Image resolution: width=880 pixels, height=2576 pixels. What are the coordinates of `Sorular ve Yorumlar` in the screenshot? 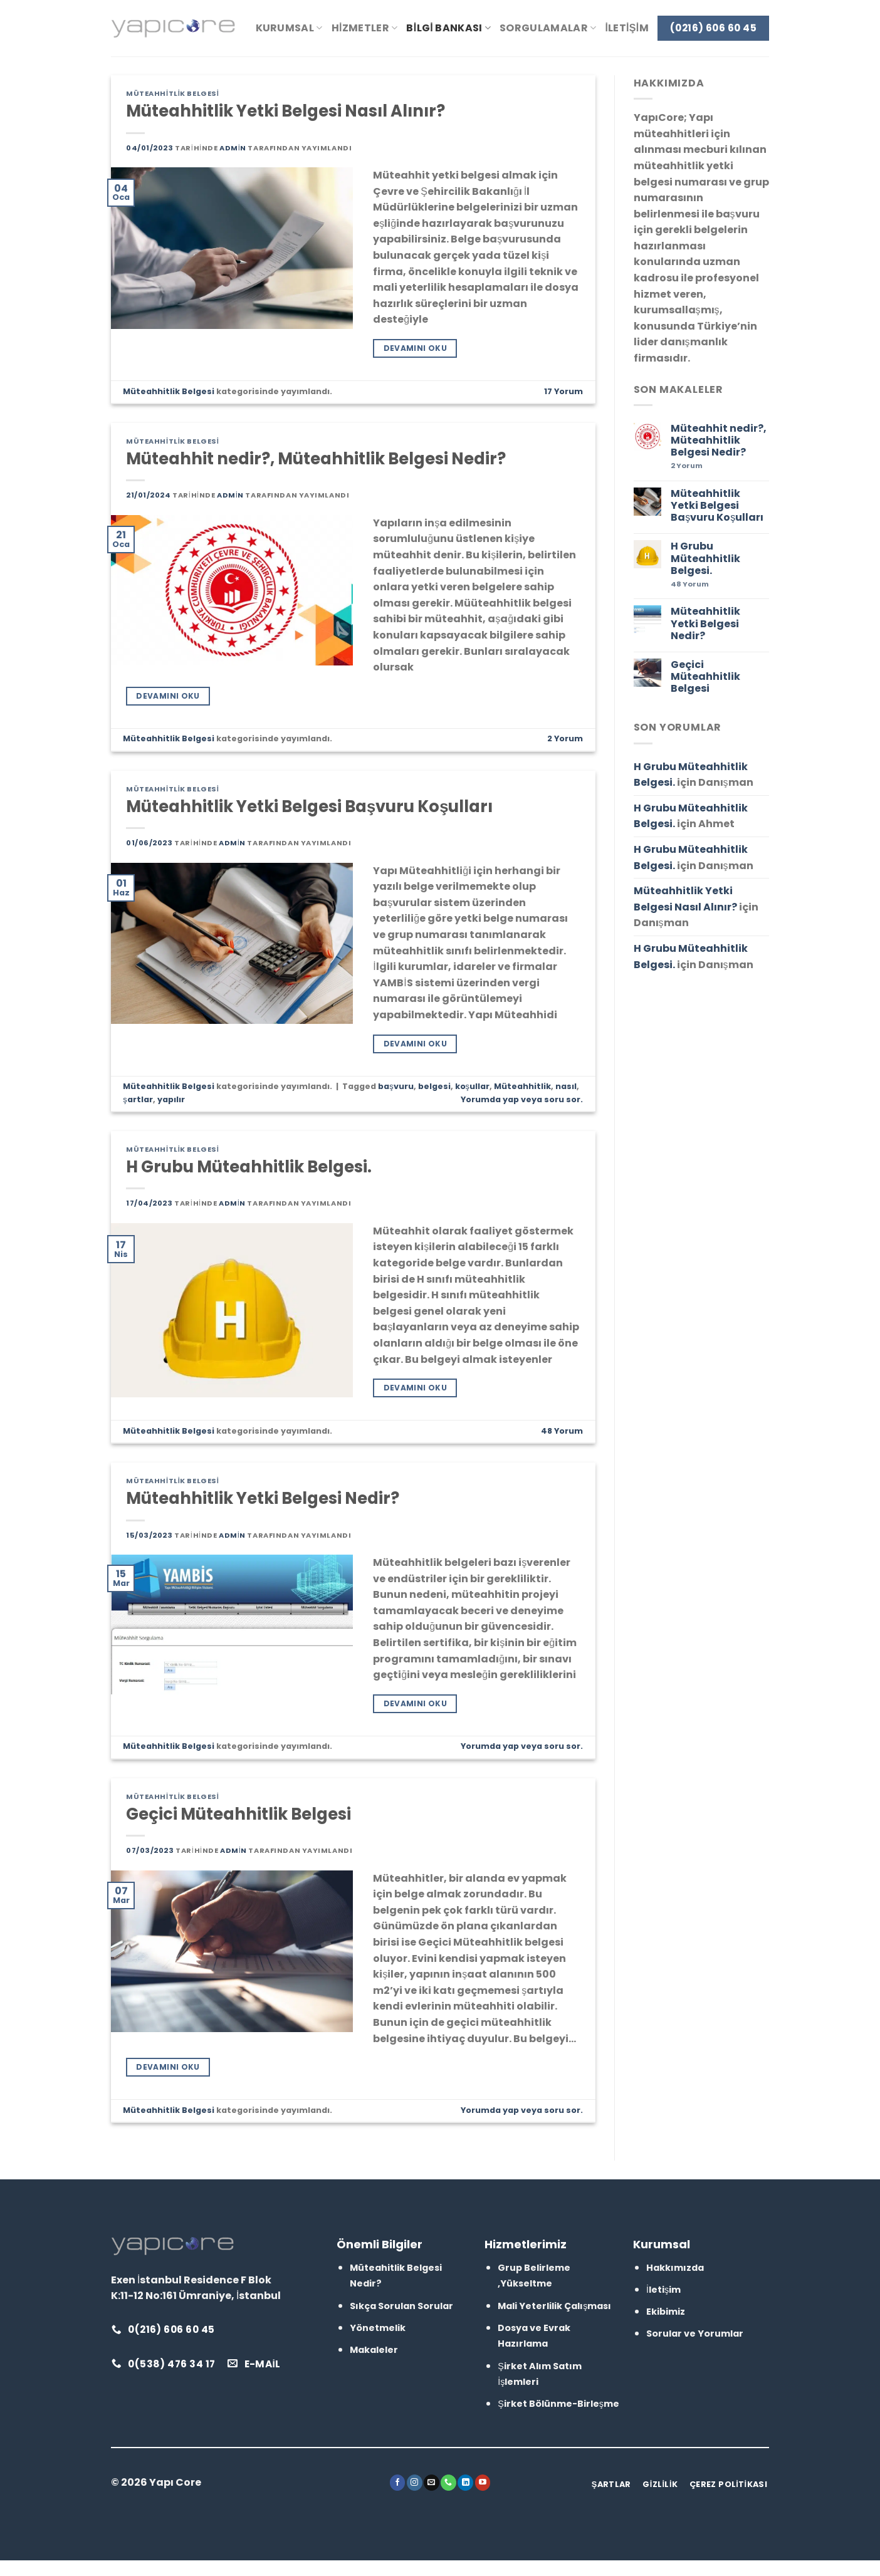 It's located at (694, 2333).